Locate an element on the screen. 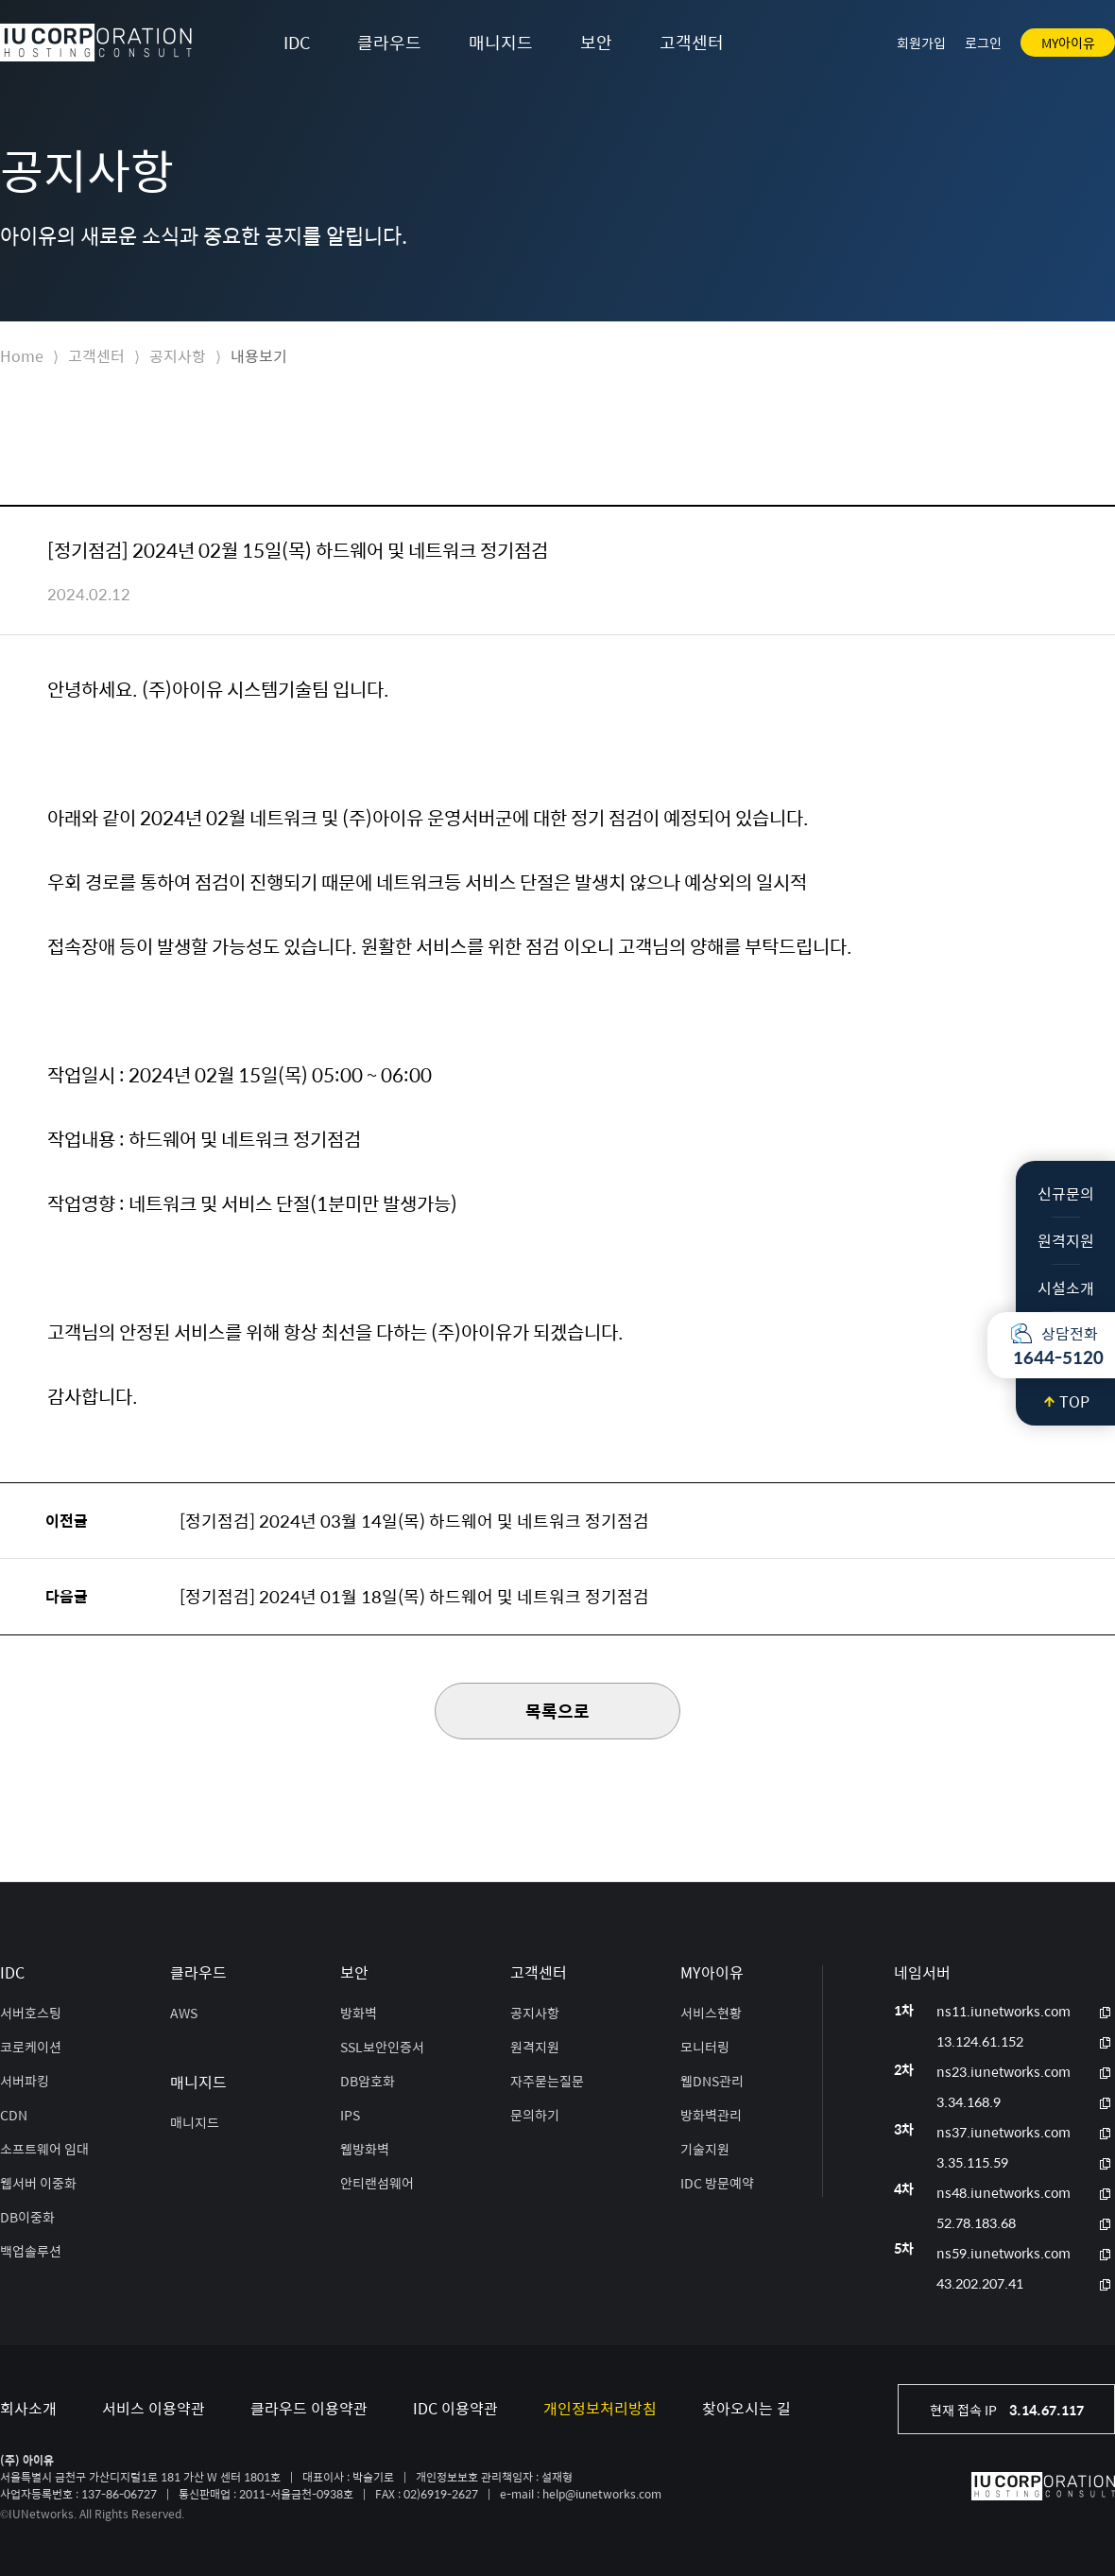  코로케이션 is located at coordinates (30, 2046).